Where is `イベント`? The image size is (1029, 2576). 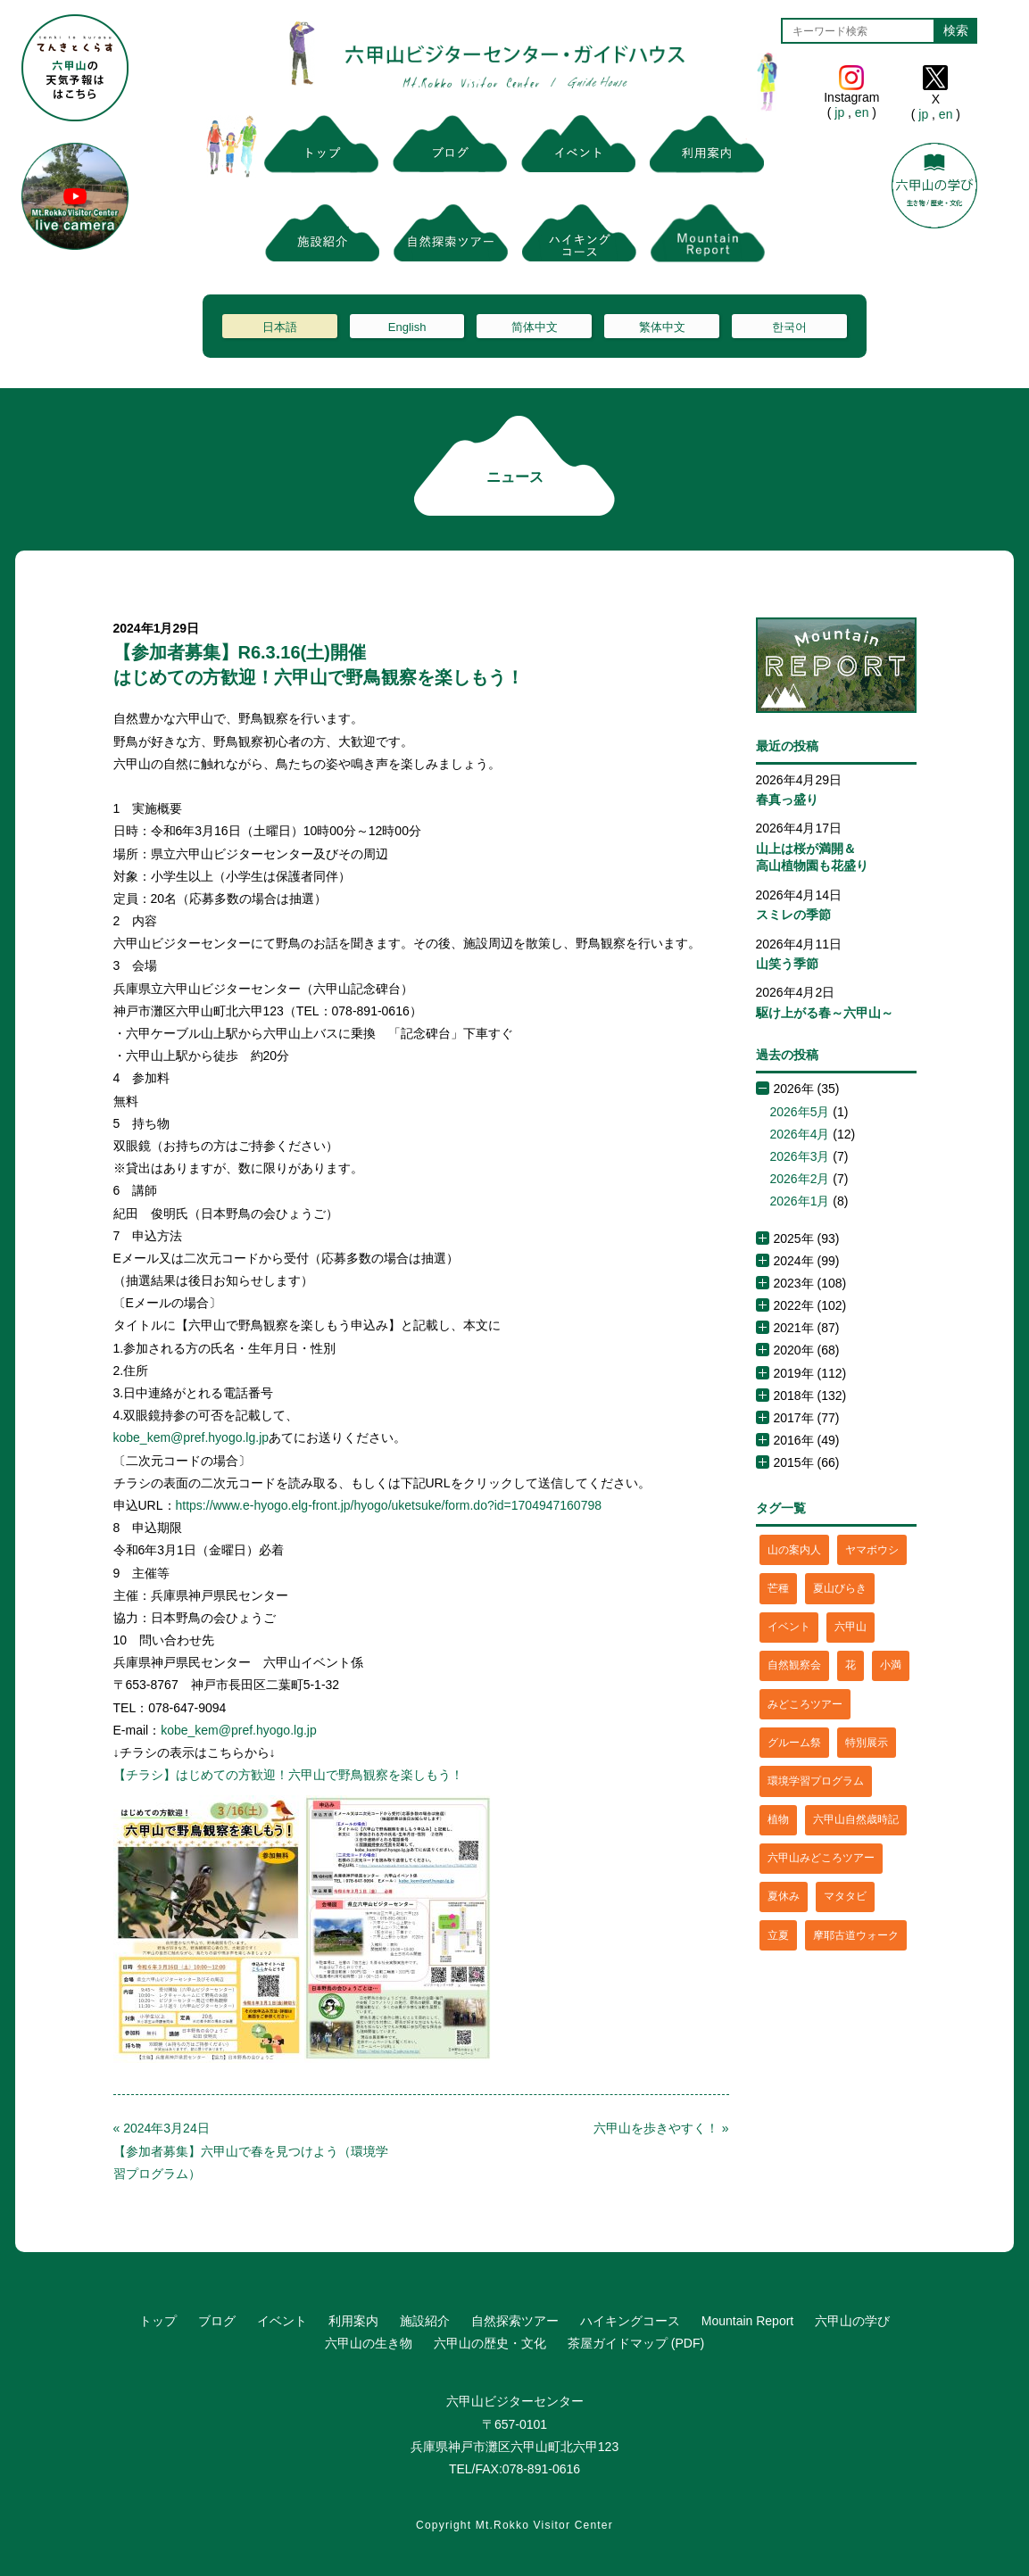 イベント is located at coordinates (282, 2321).